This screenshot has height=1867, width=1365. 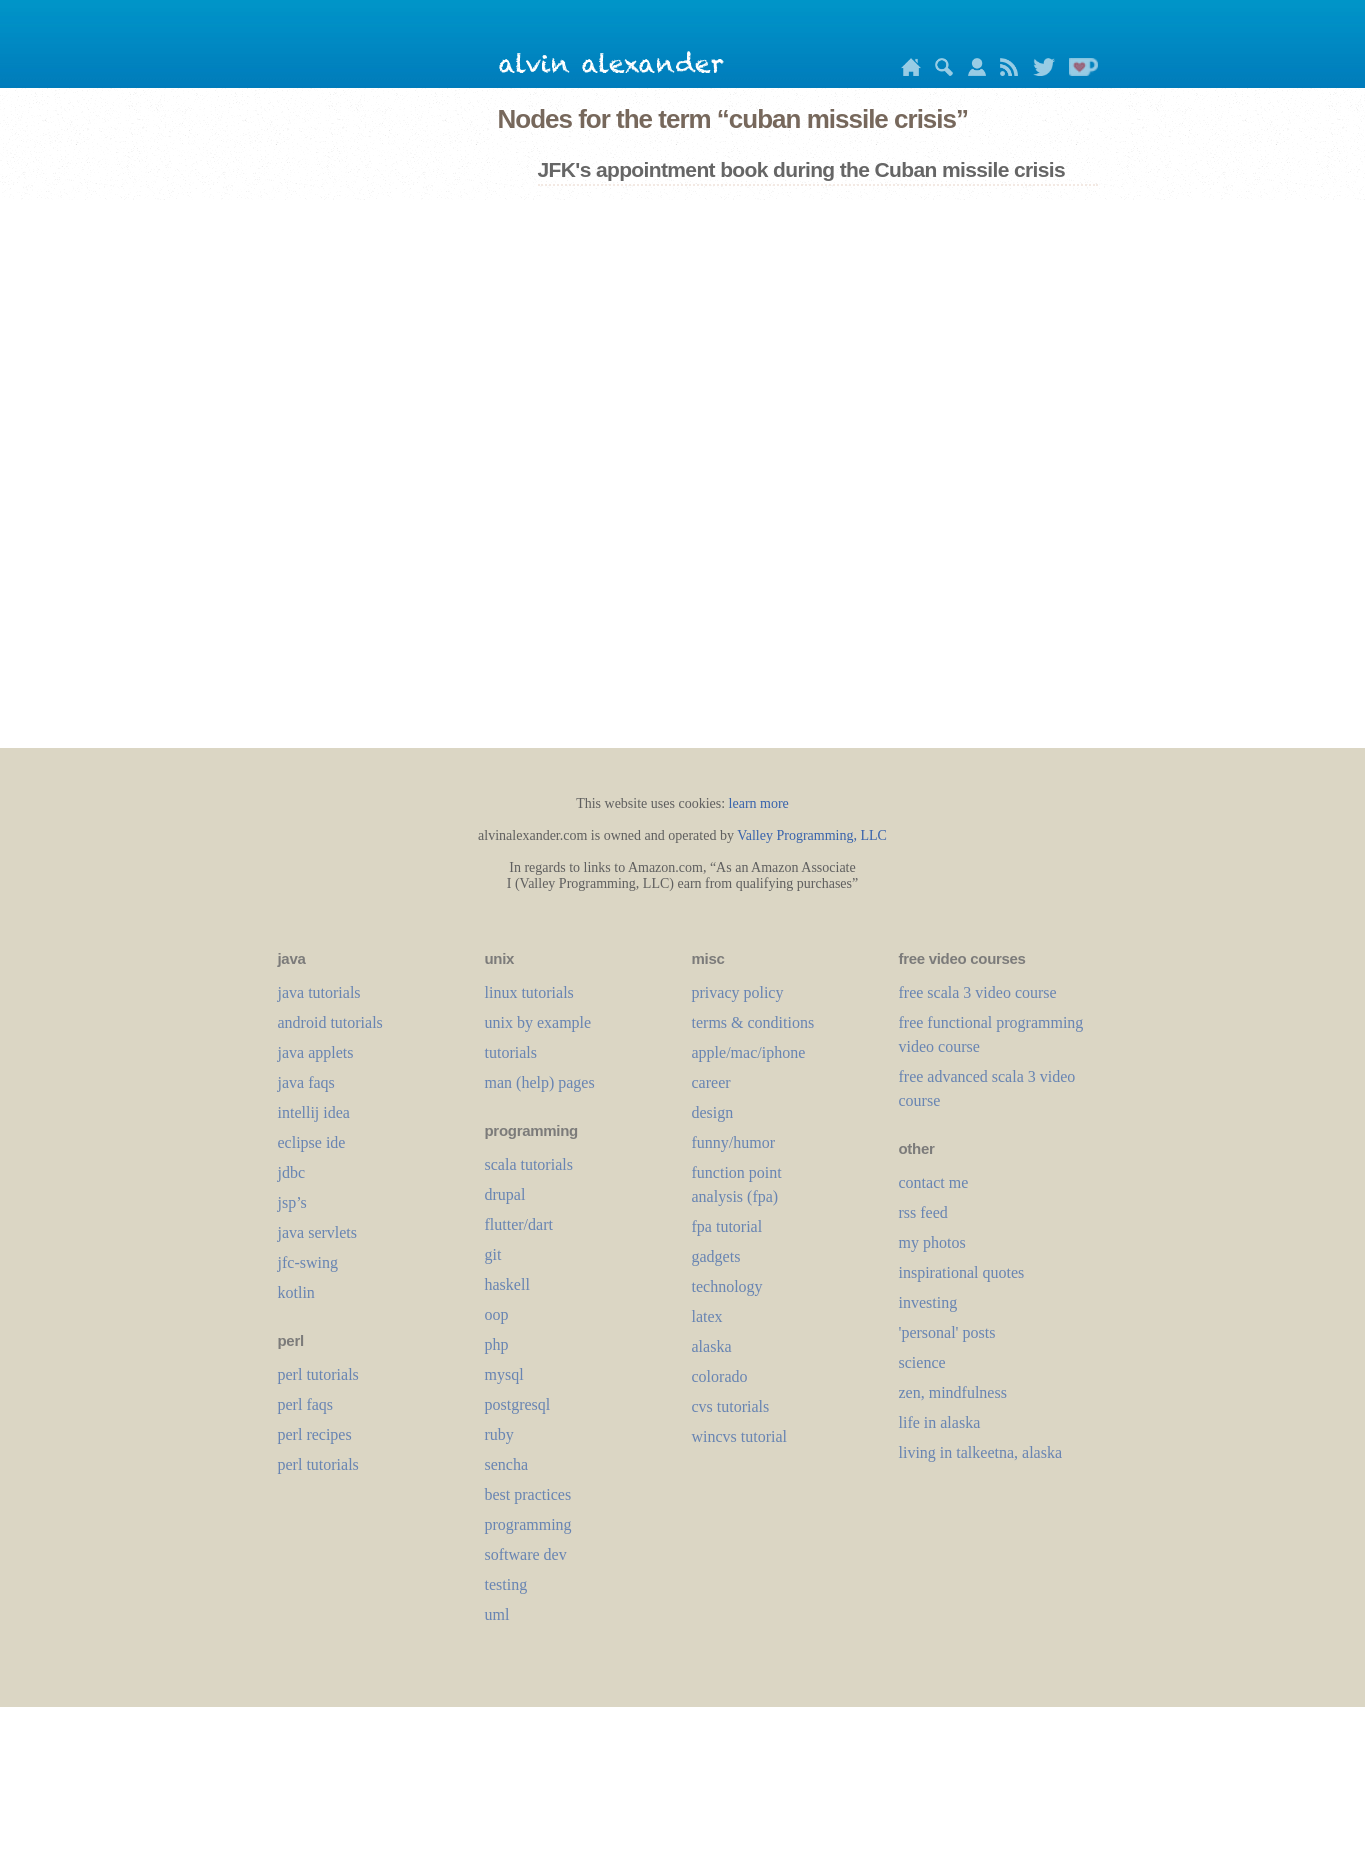 What do you see at coordinates (753, 1022) in the screenshot?
I see `terms & conditions` at bounding box center [753, 1022].